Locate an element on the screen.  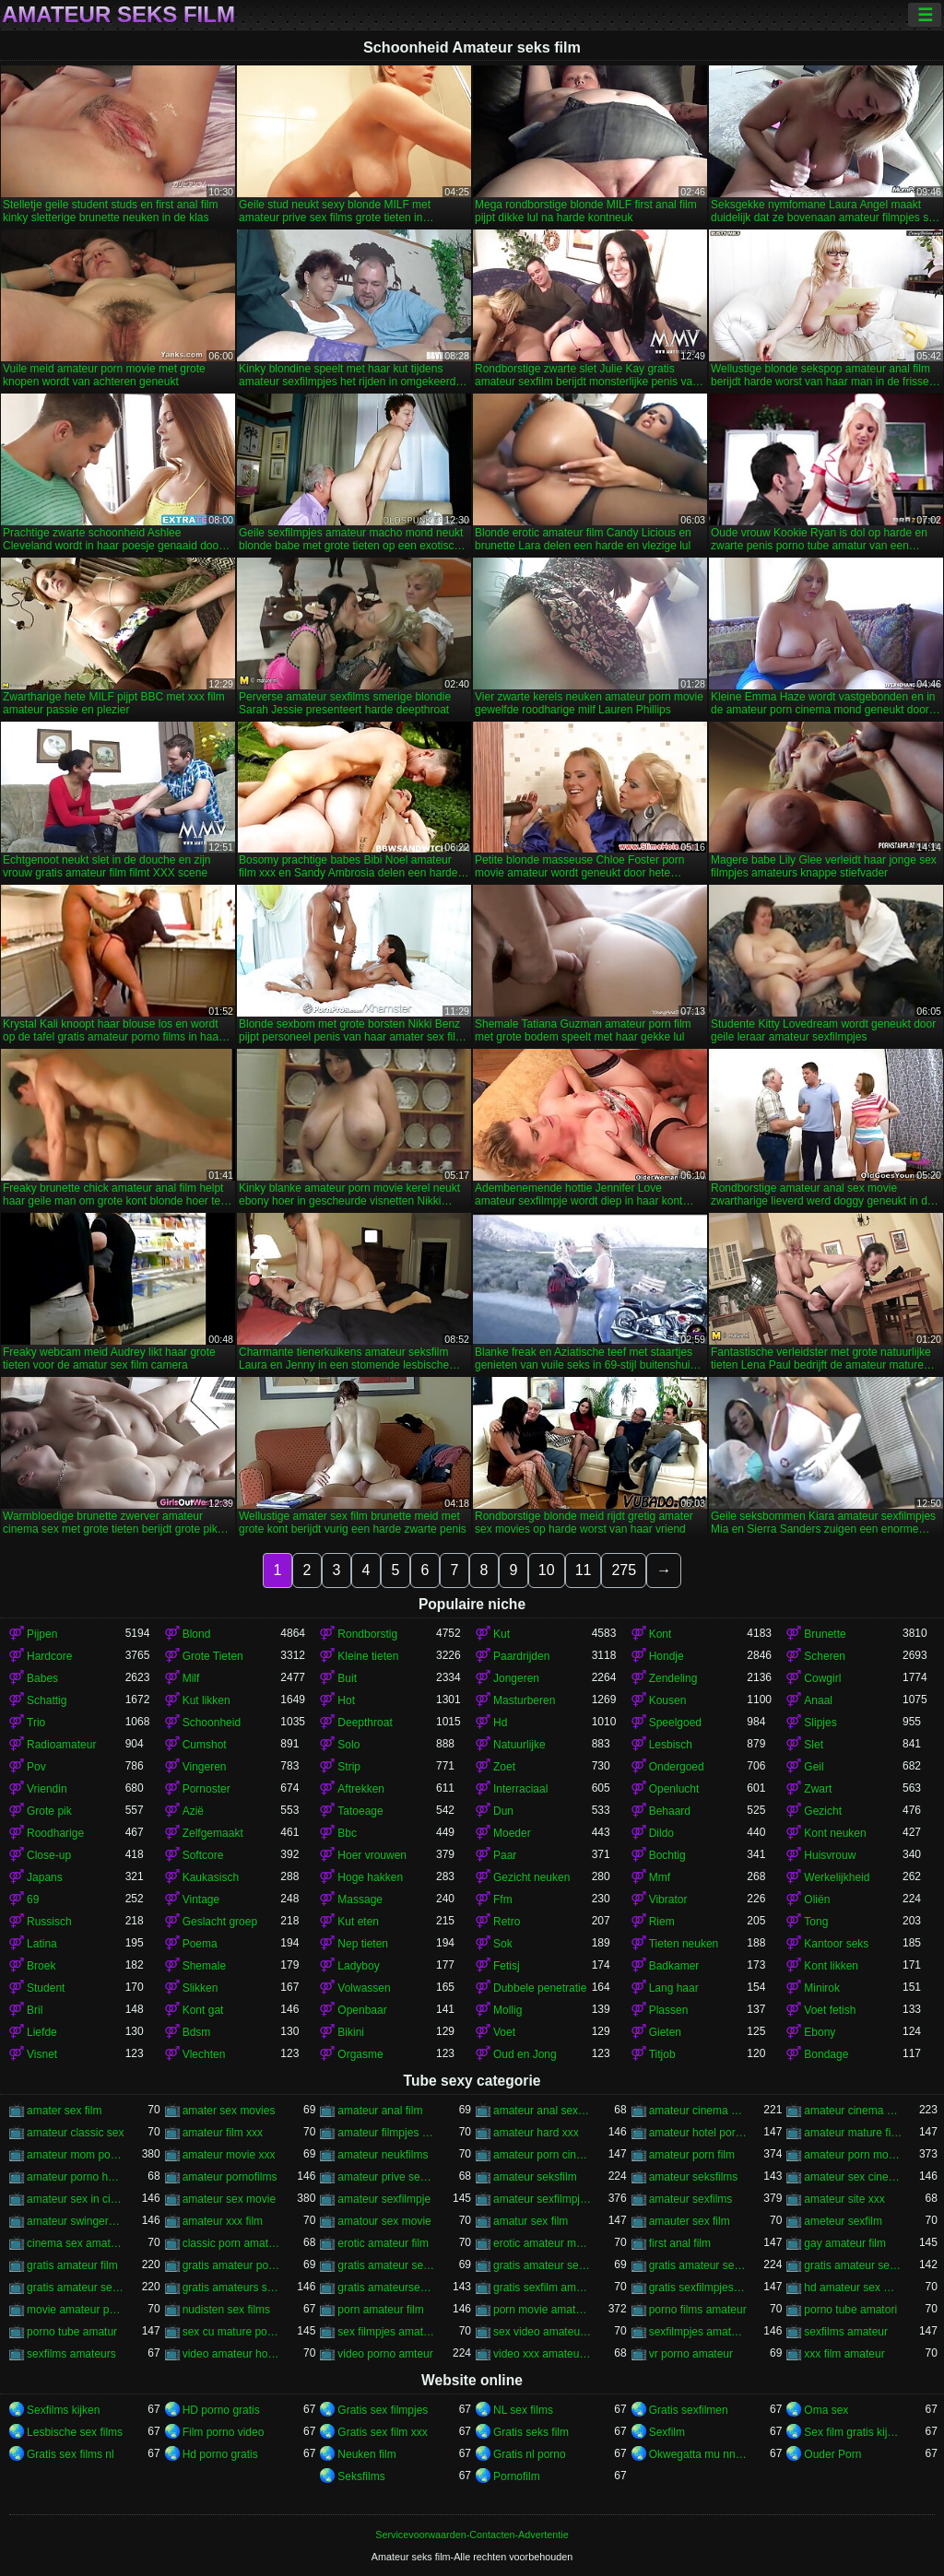
Kont gat is located at coordinates (203, 2010).